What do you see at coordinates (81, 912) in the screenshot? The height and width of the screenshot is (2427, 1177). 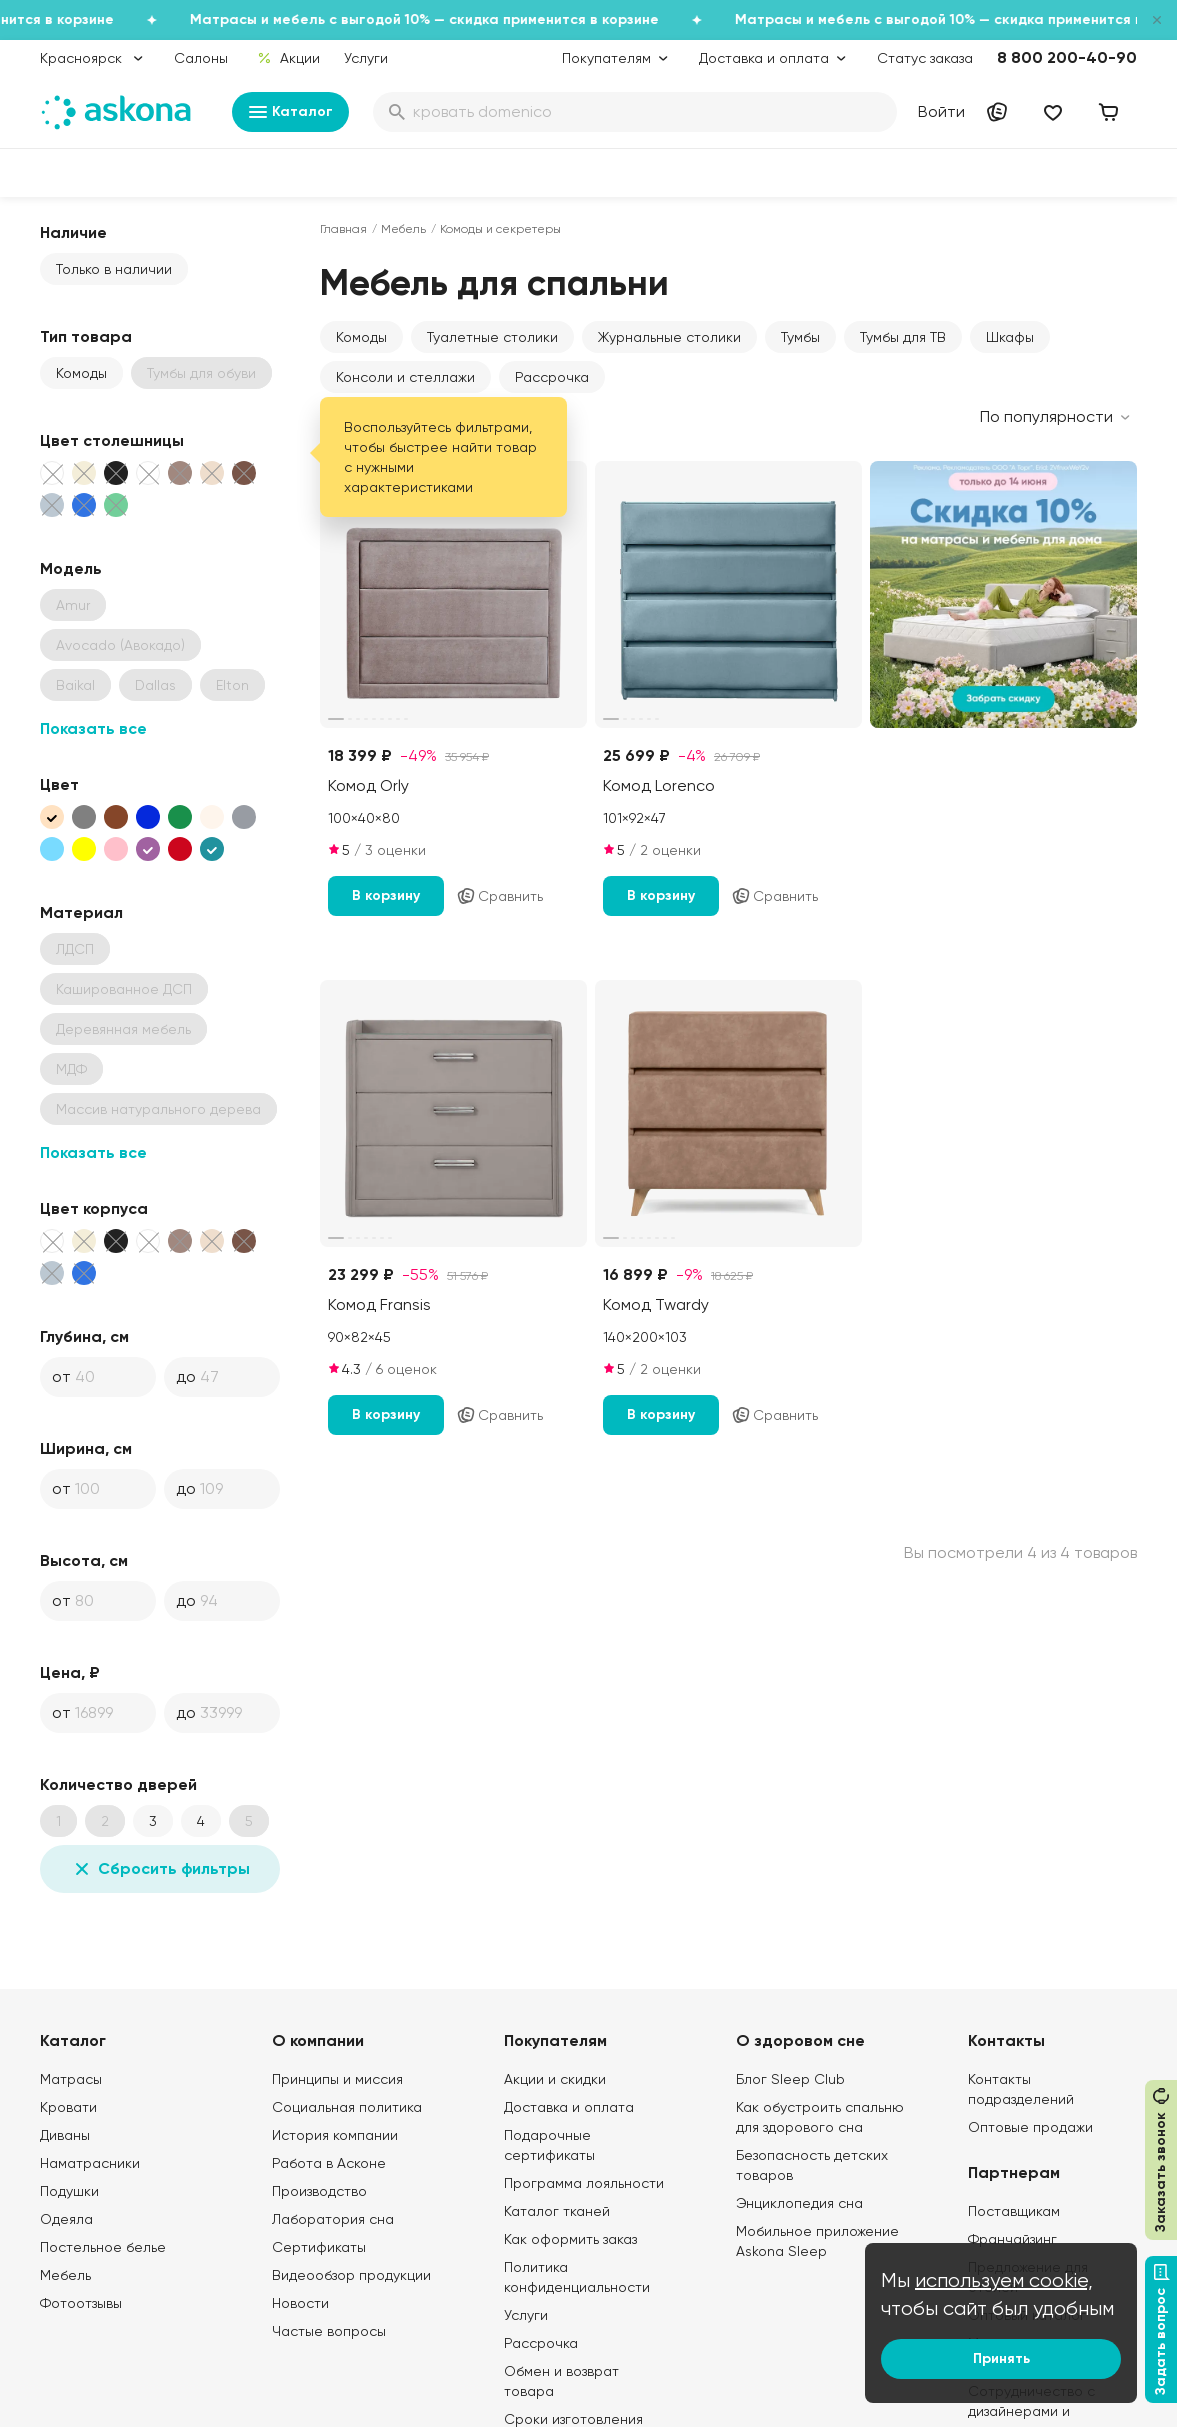 I see `Материал` at bounding box center [81, 912].